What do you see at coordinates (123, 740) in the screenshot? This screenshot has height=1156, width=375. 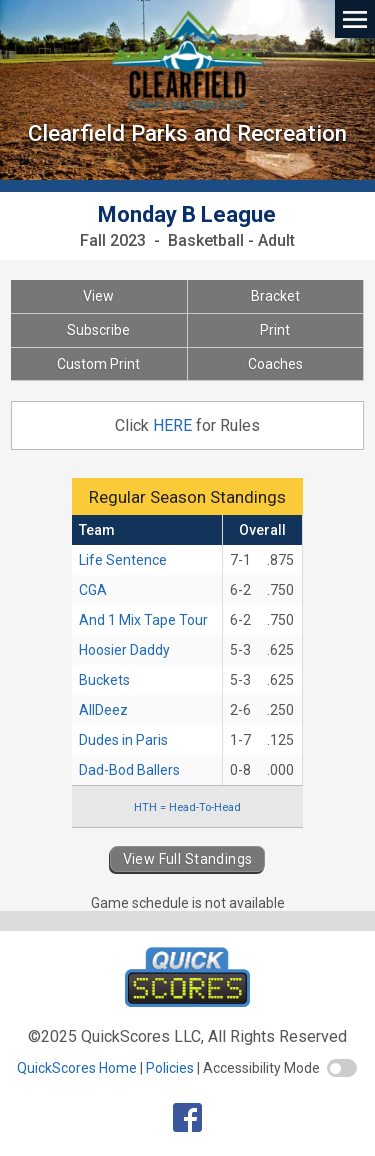 I see `Dudes in Paris` at bounding box center [123, 740].